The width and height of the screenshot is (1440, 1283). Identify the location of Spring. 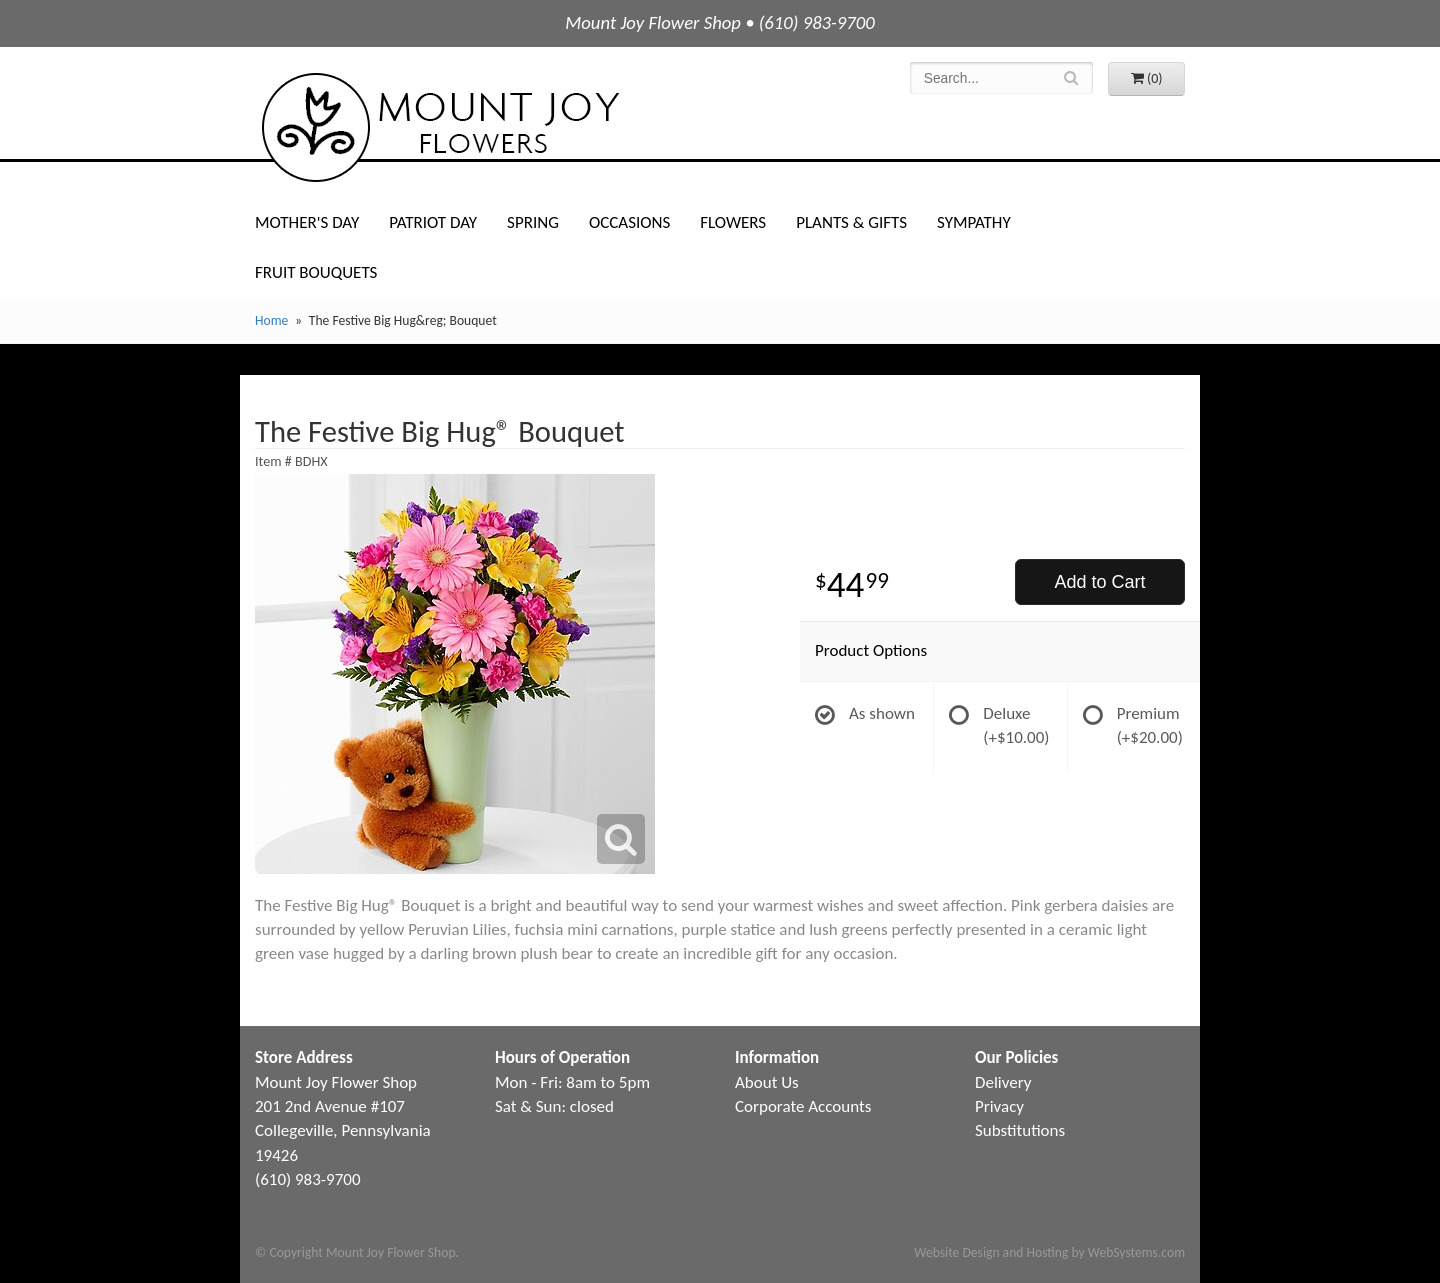
(533, 222).